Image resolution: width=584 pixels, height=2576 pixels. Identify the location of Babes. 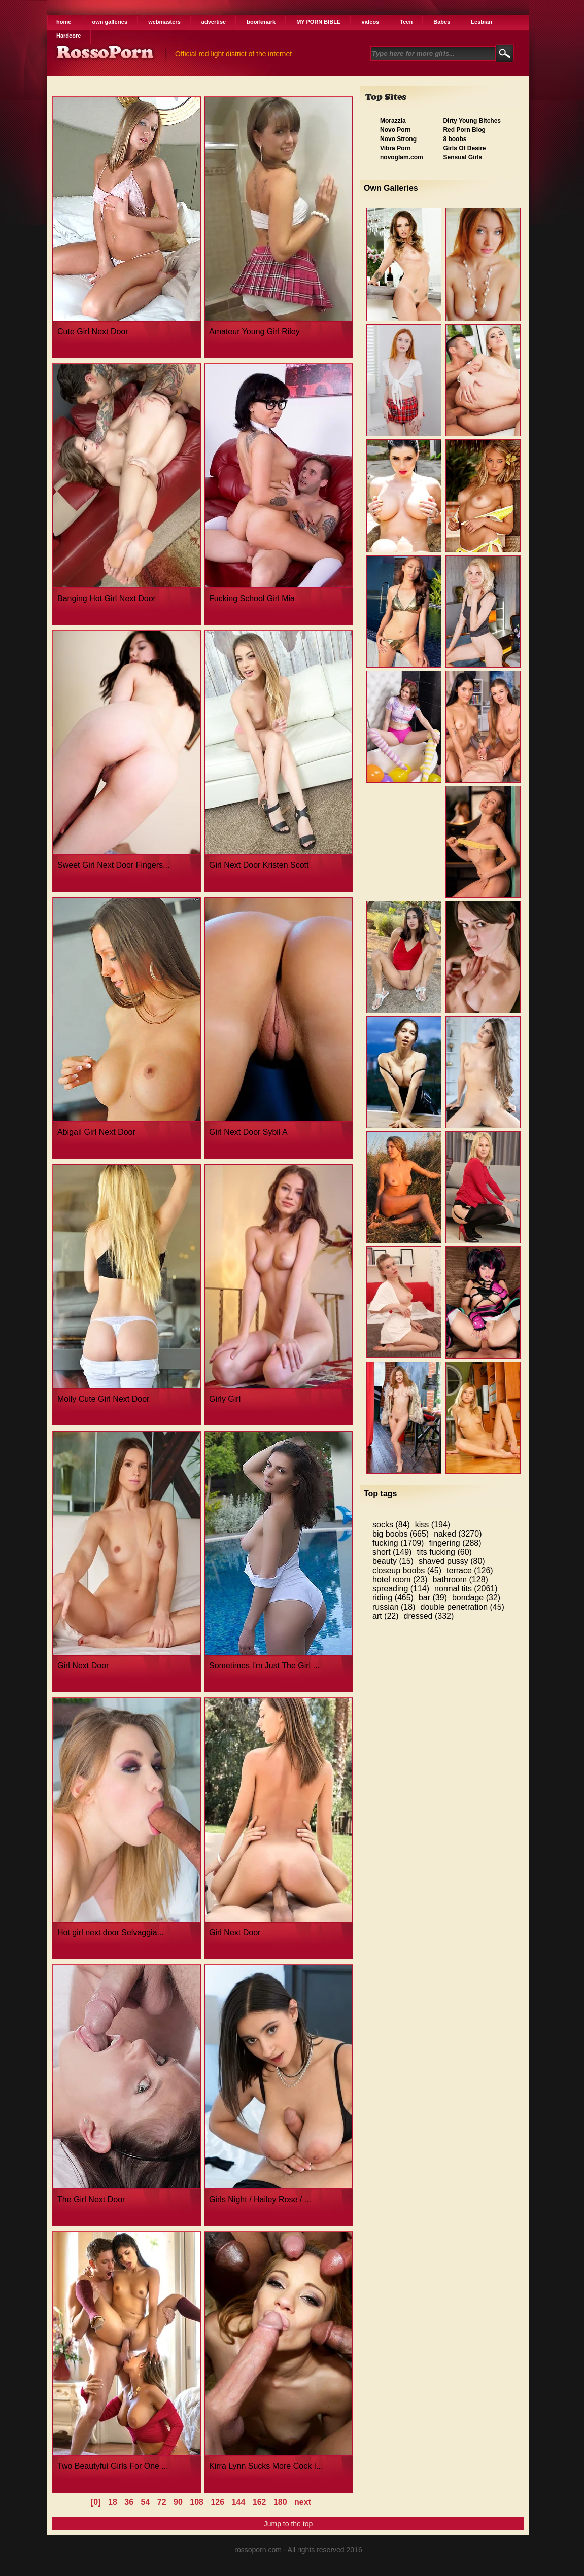
(441, 22).